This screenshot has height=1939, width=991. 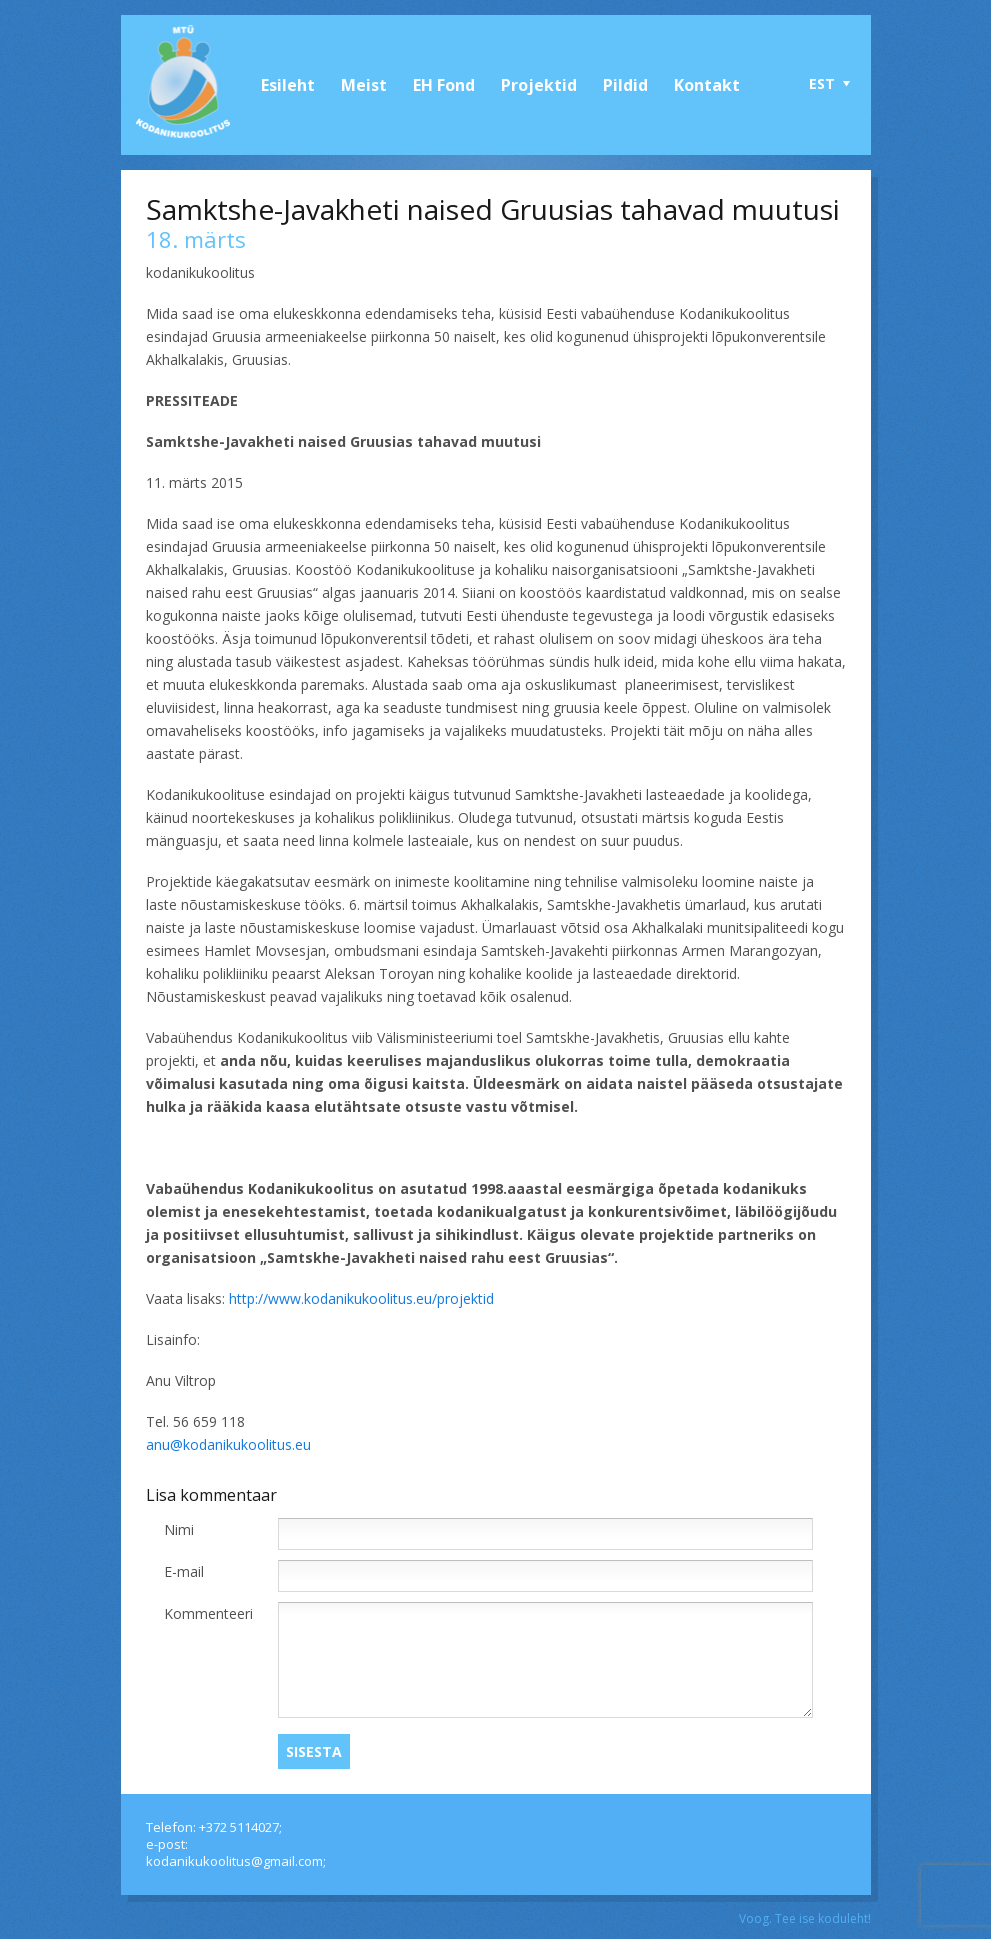 What do you see at coordinates (361, 1298) in the screenshot?
I see `http://www.kodanikukoolitus.eu/projektid` at bounding box center [361, 1298].